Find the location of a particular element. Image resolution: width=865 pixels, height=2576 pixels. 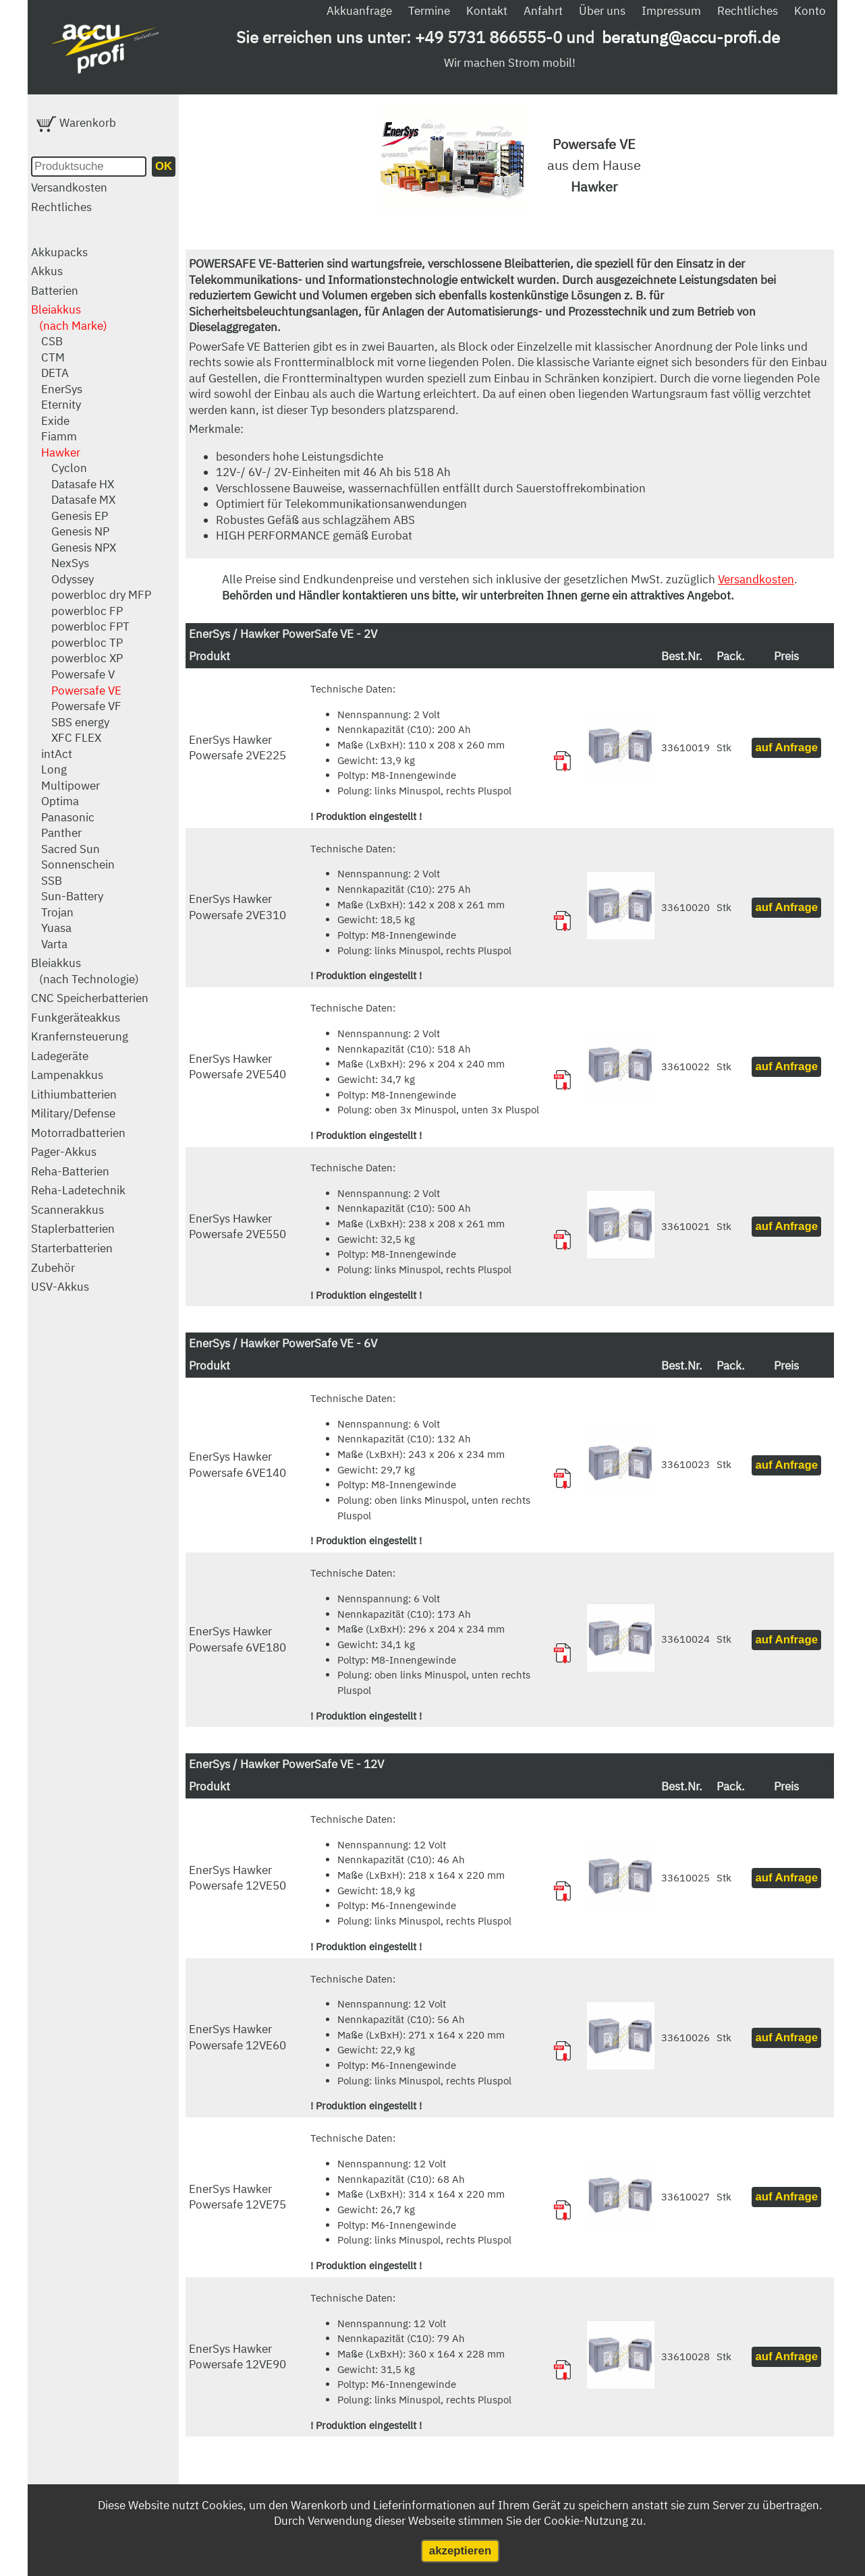

Optima is located at coordinates (60, 801).